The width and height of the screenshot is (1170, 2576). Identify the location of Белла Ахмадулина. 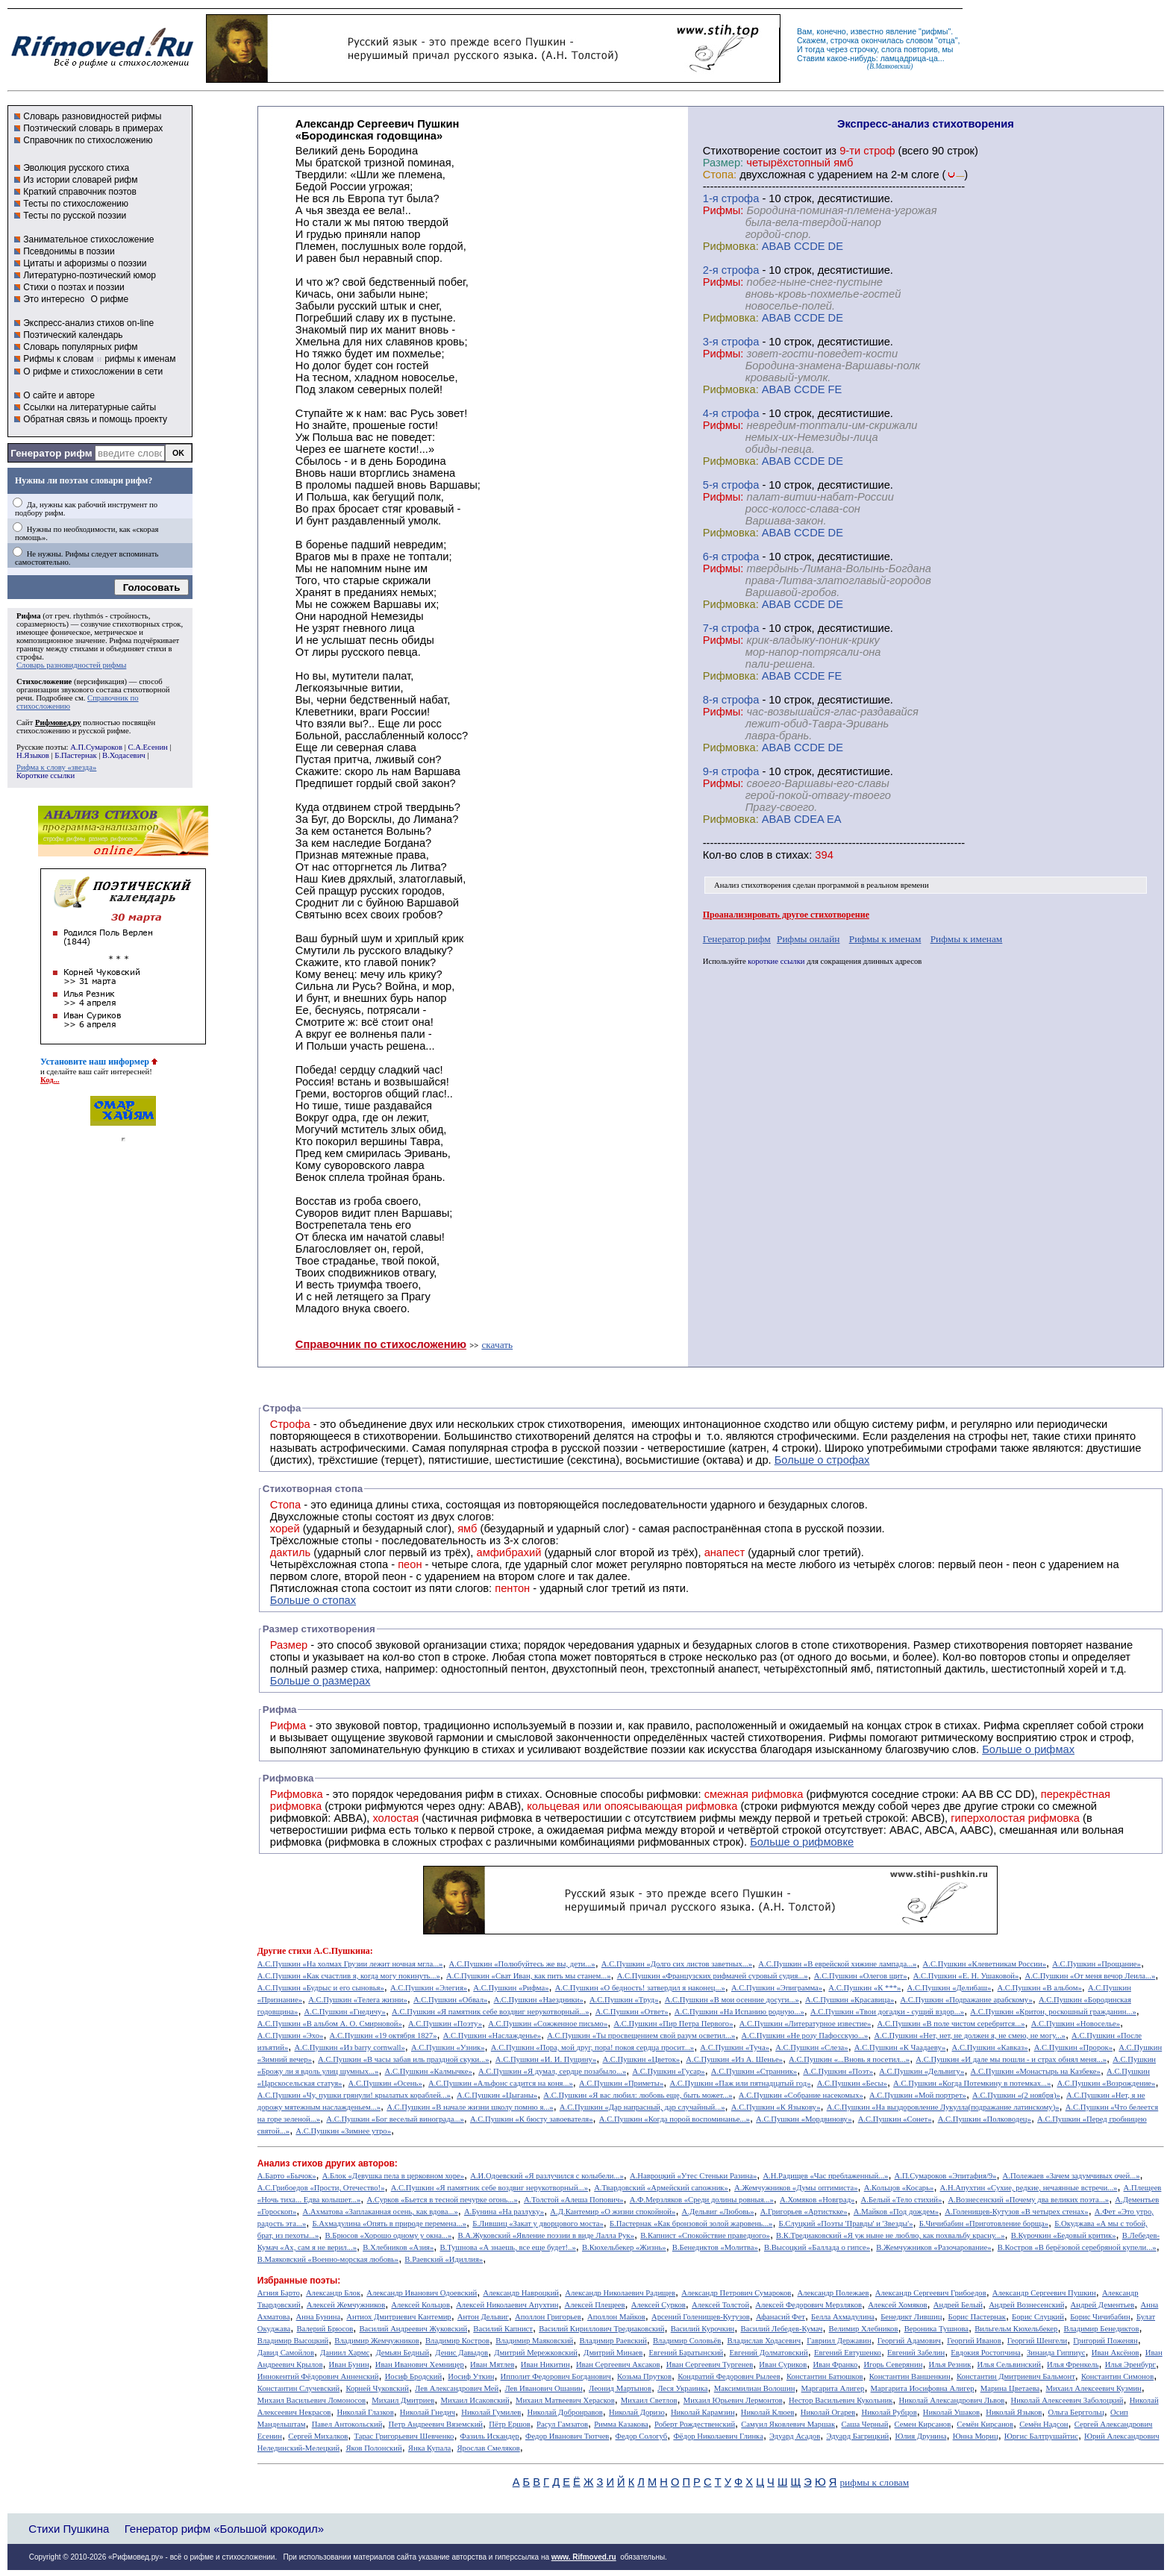
(843, 2317).